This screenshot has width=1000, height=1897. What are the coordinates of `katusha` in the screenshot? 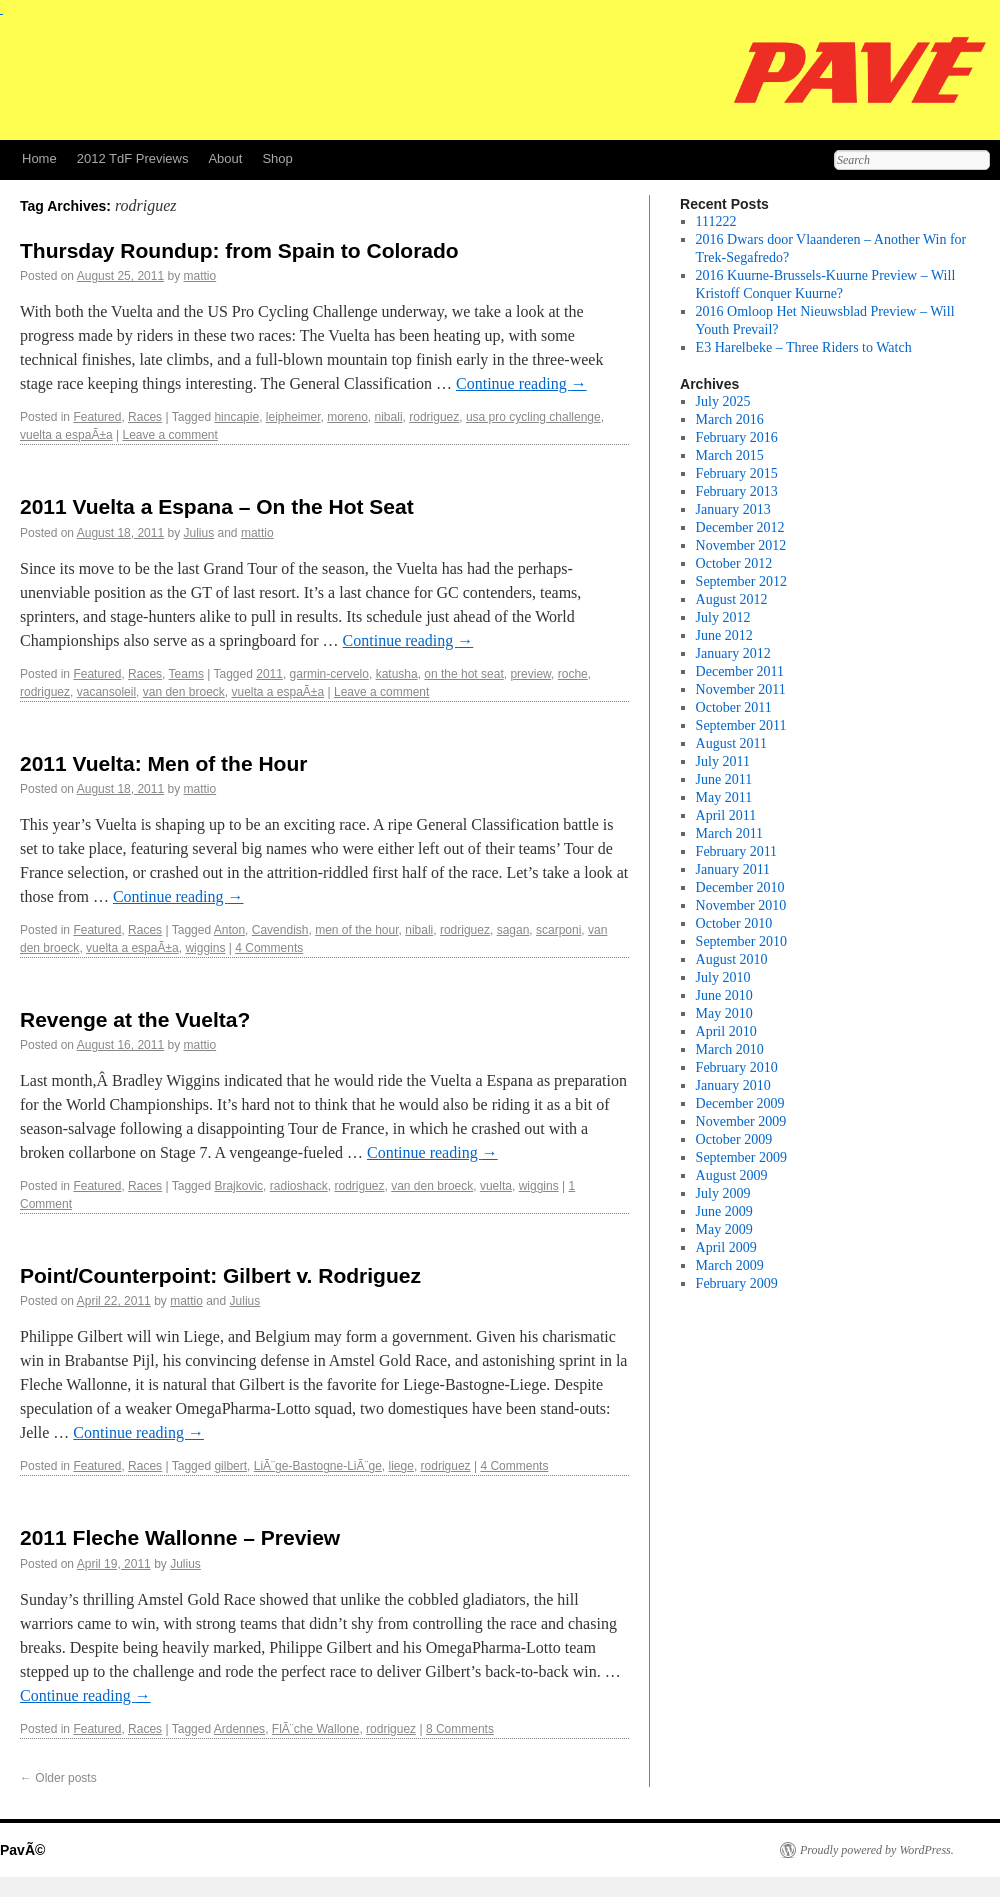 It's located at (397, 674).